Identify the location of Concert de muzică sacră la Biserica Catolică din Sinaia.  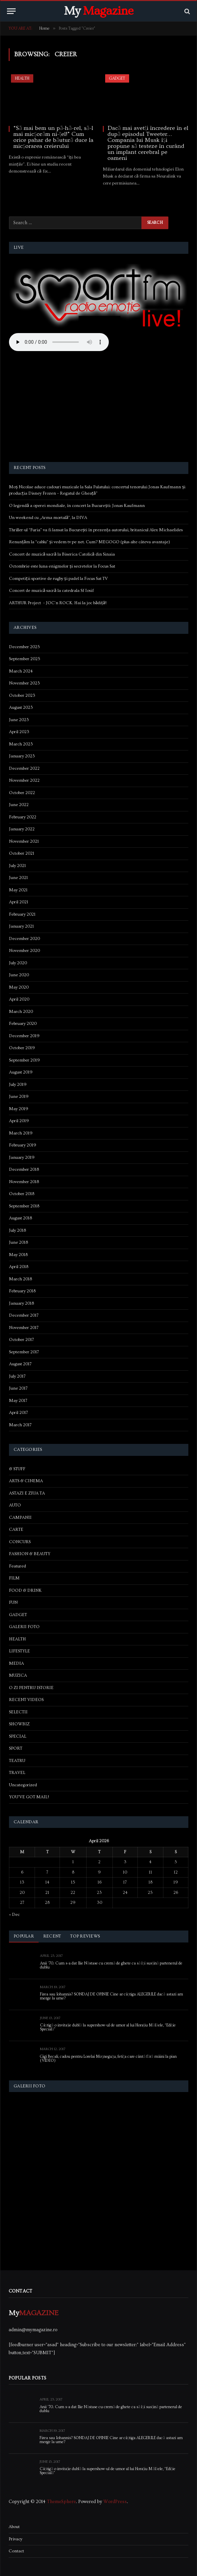
(62, 554).